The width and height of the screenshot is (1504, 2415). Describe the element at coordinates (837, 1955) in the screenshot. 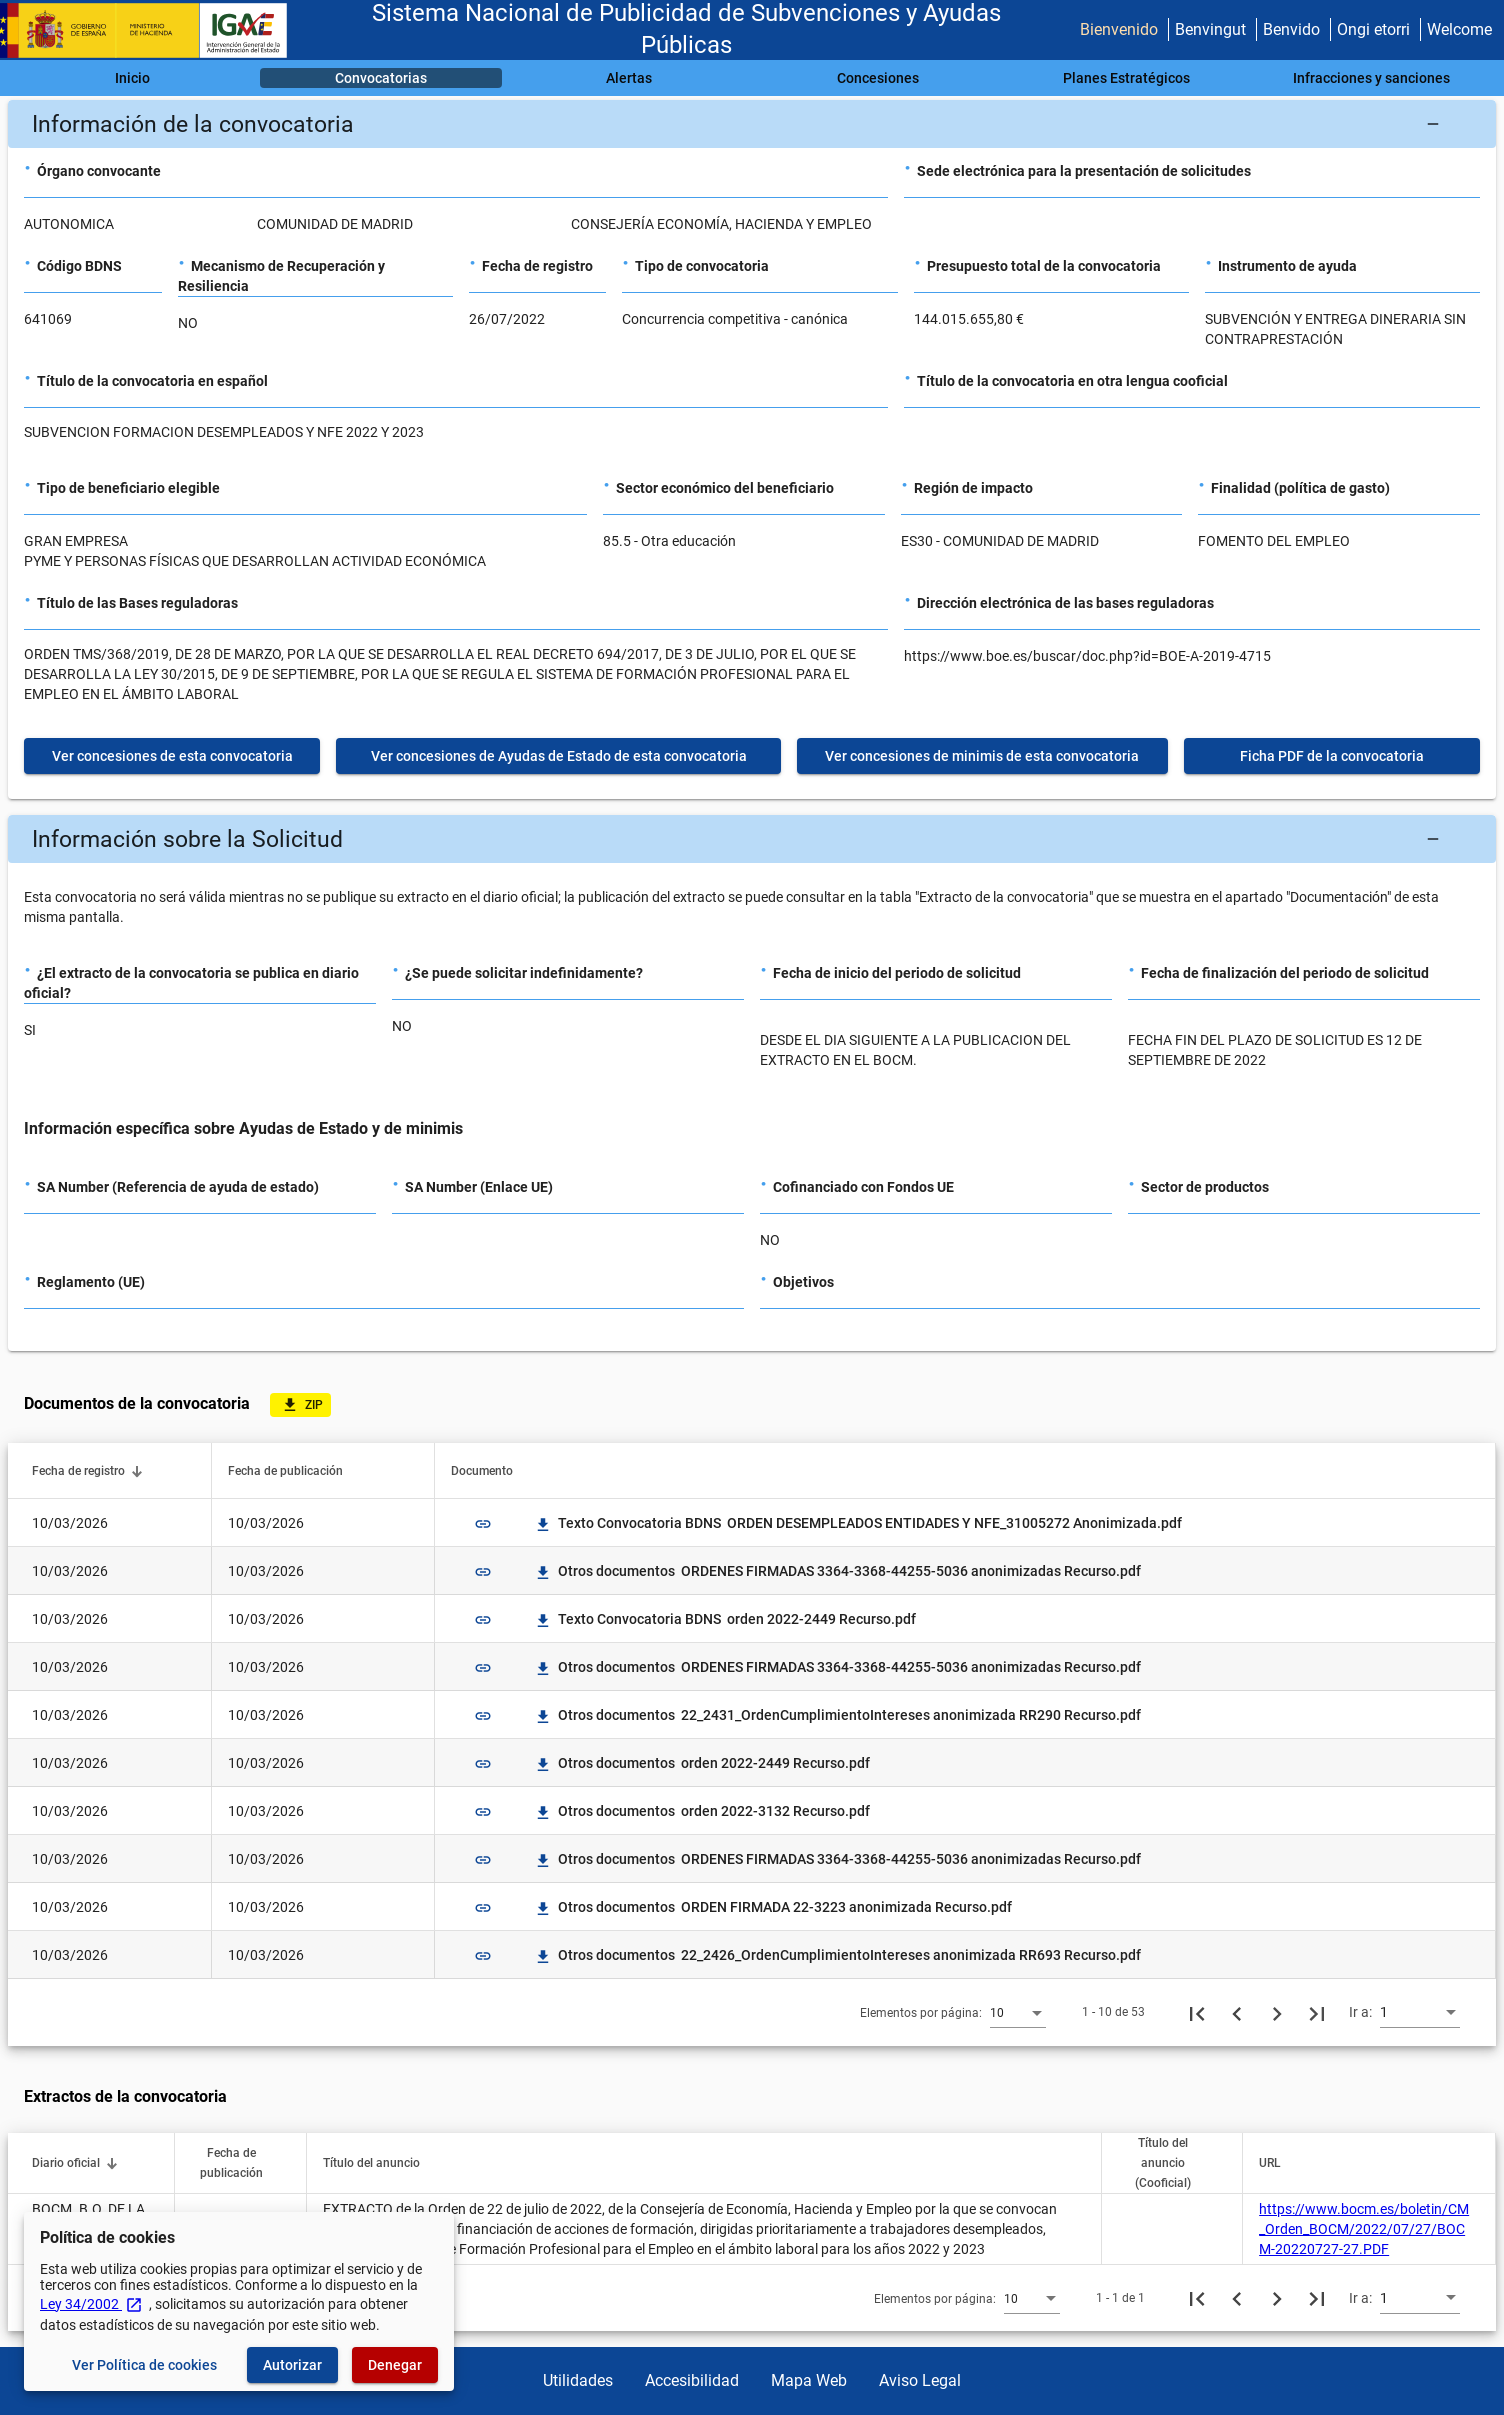

I see `Otros documentos 22_2426_OrdenCumplimientoIntereses anonimizada RR693 Recurso.pdf` at that location.